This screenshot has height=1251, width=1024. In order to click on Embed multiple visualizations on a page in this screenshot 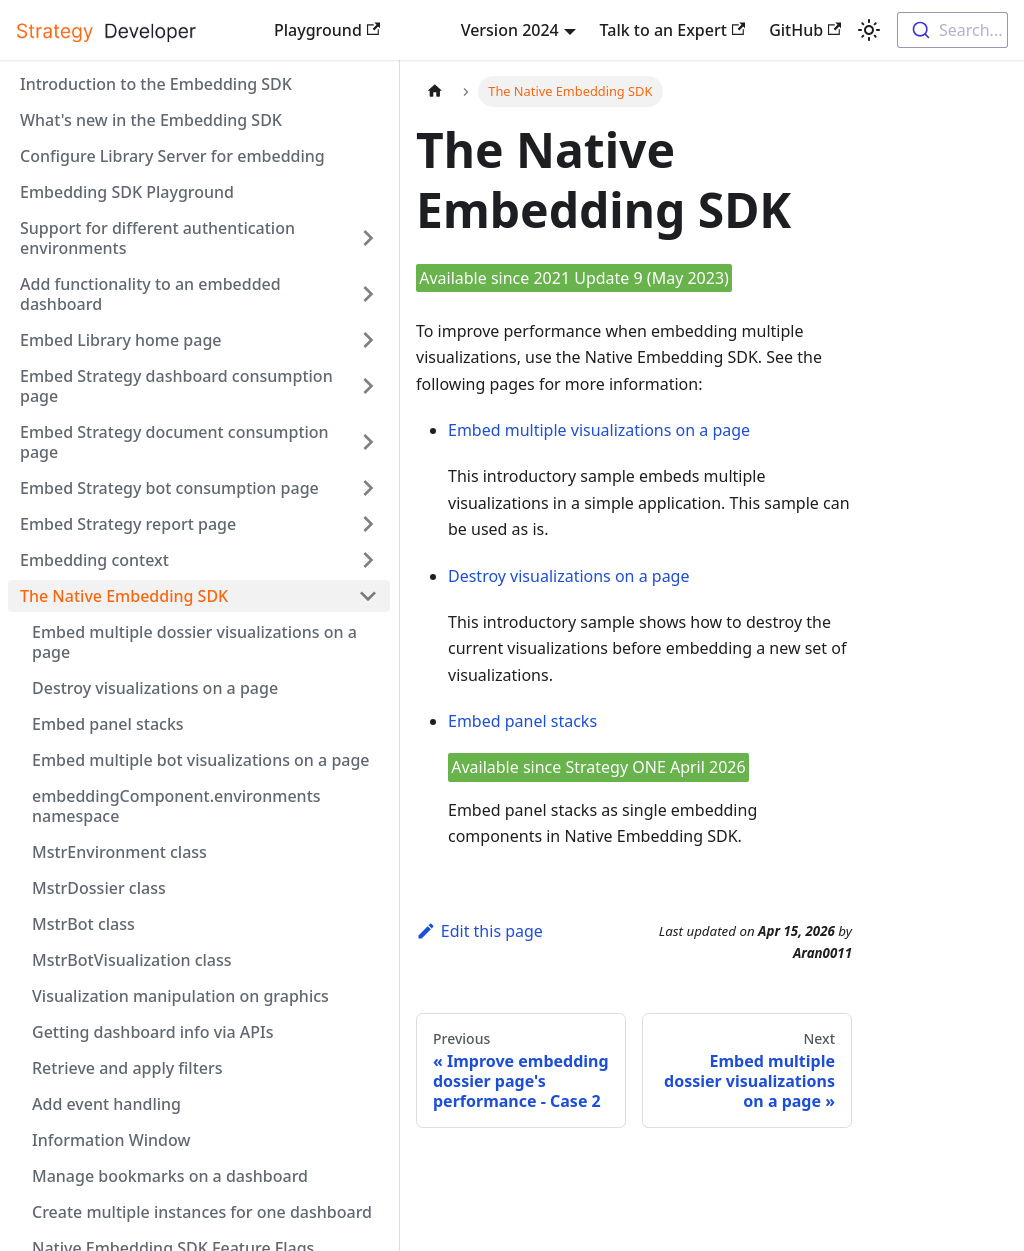, I will do `click(599, 430)`.